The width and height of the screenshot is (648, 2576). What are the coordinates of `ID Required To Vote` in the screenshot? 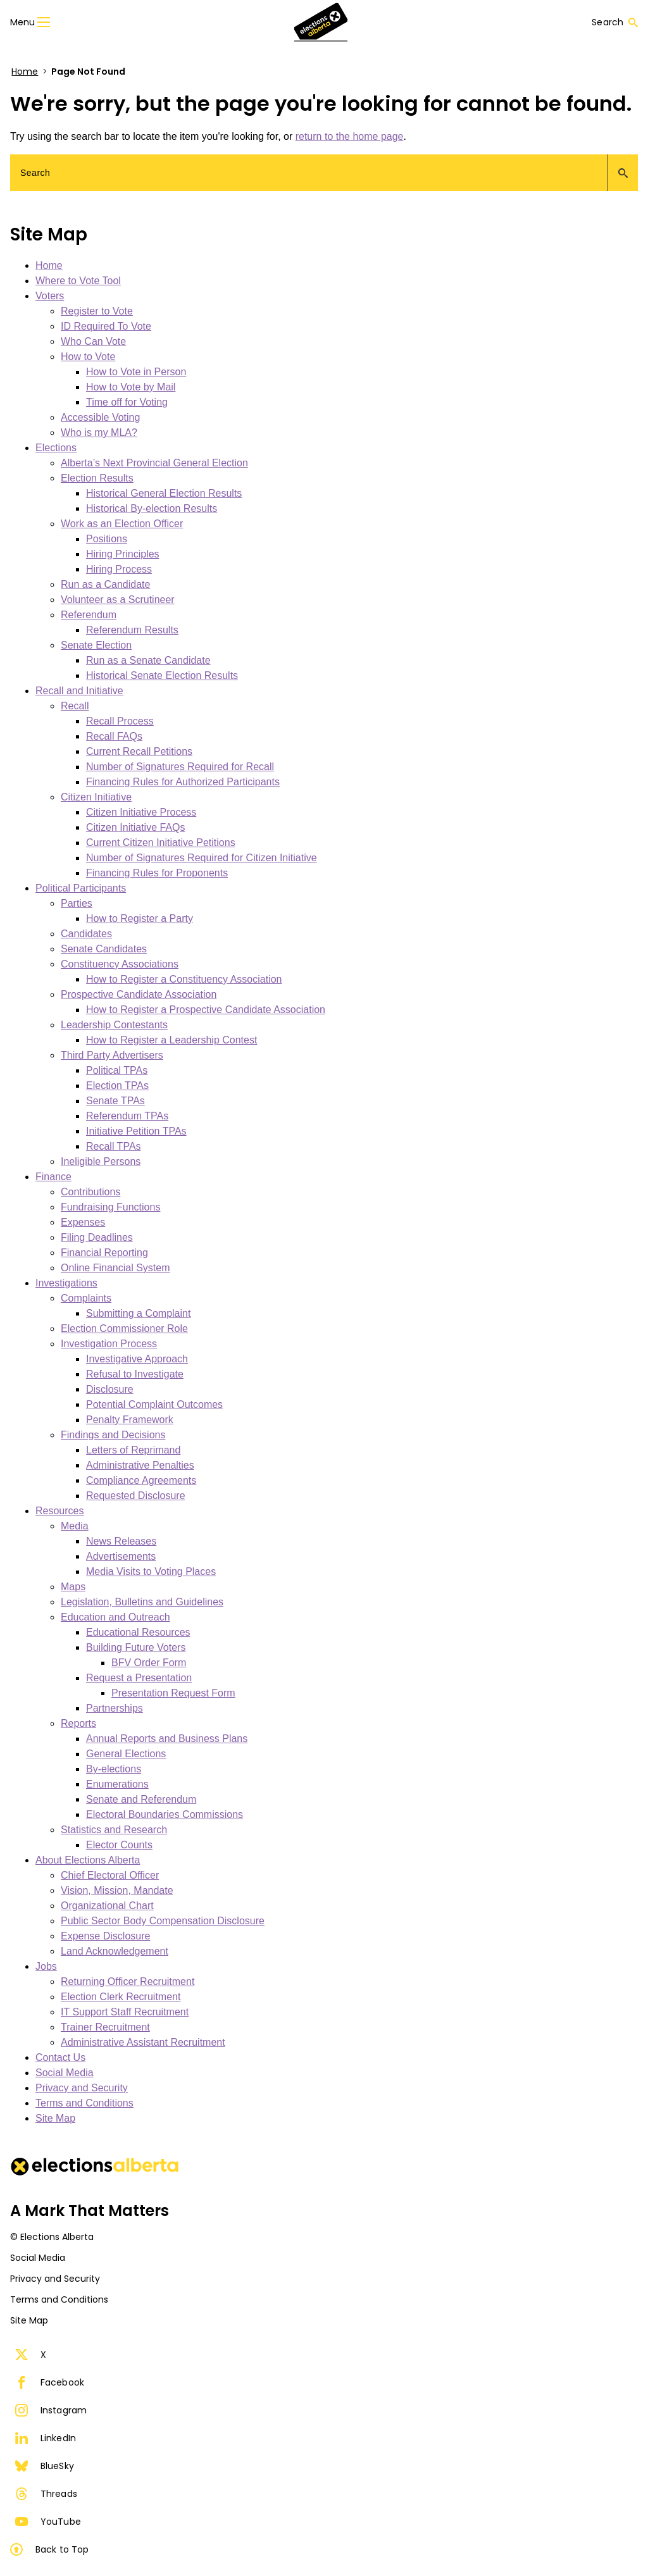 It's located at (106, 326).